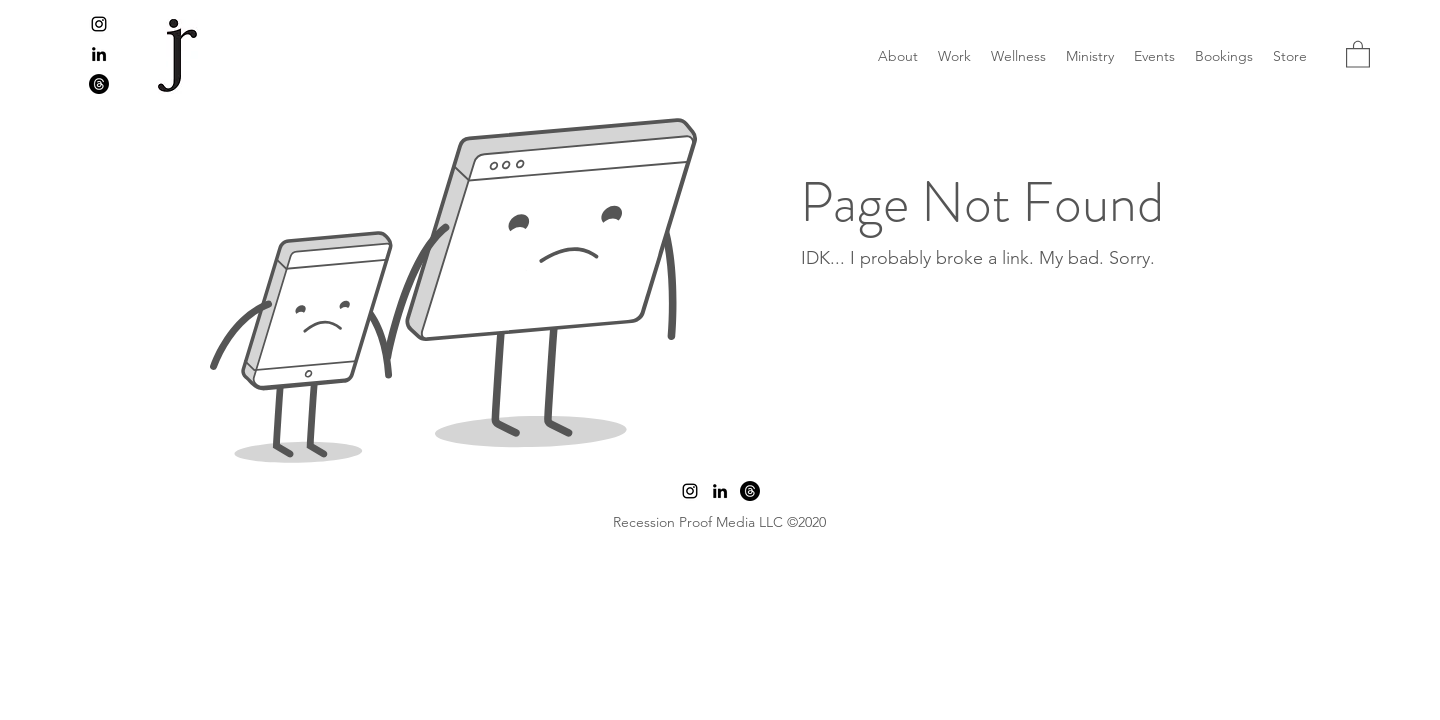 Image resolution: width=1440 pixels, height=720 pixels. What do you see at coordinates (99, 54) in the screenshot?
I see `[LinkedIn]` at bounding box center [99, 54].